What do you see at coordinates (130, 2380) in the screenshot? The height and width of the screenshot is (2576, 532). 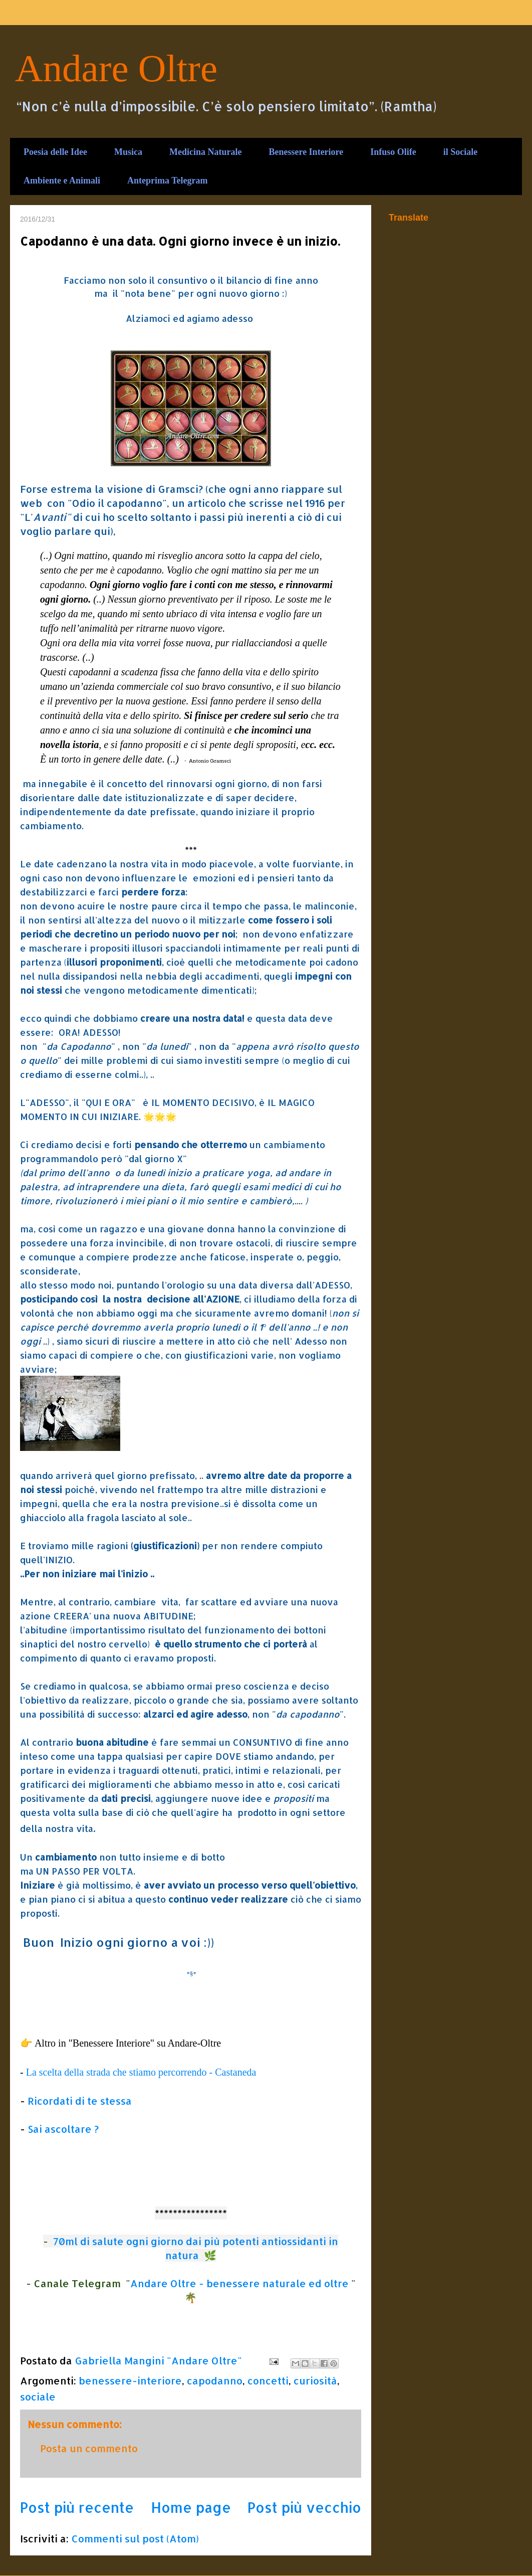 I see `benessere-interiore` at bounding box center [130, 2380].